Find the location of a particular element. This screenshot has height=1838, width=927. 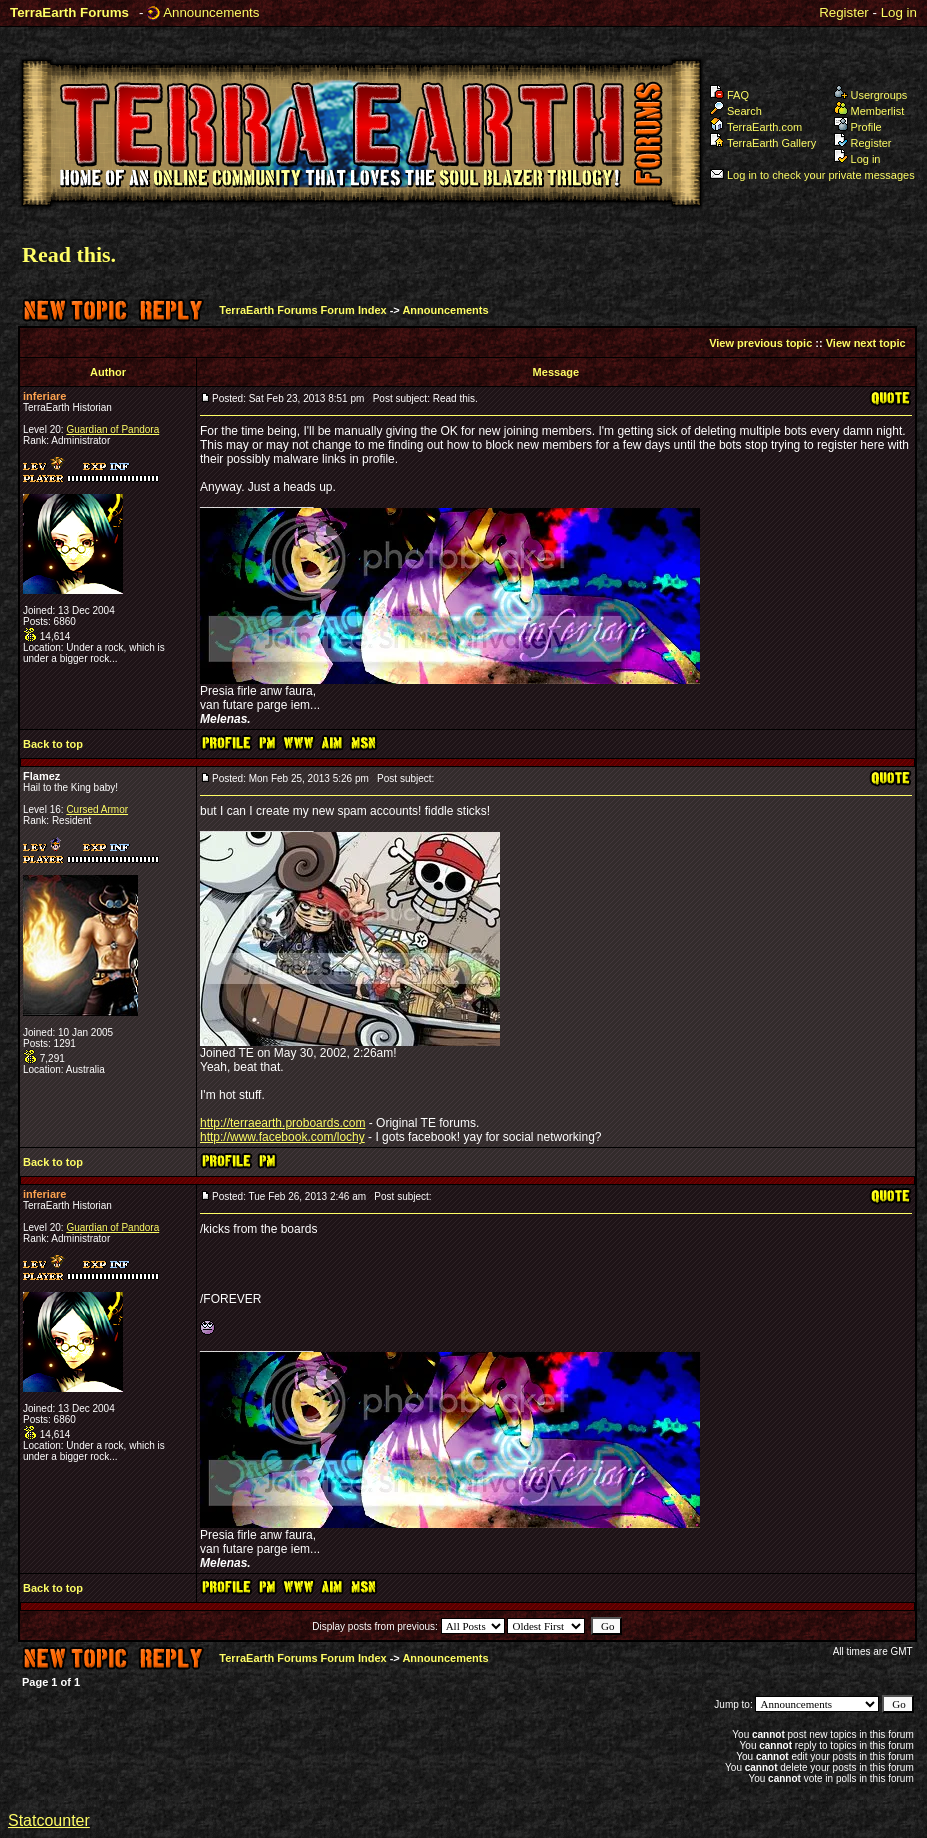

TerraEarth Forums is located at coordinates (69, 12).